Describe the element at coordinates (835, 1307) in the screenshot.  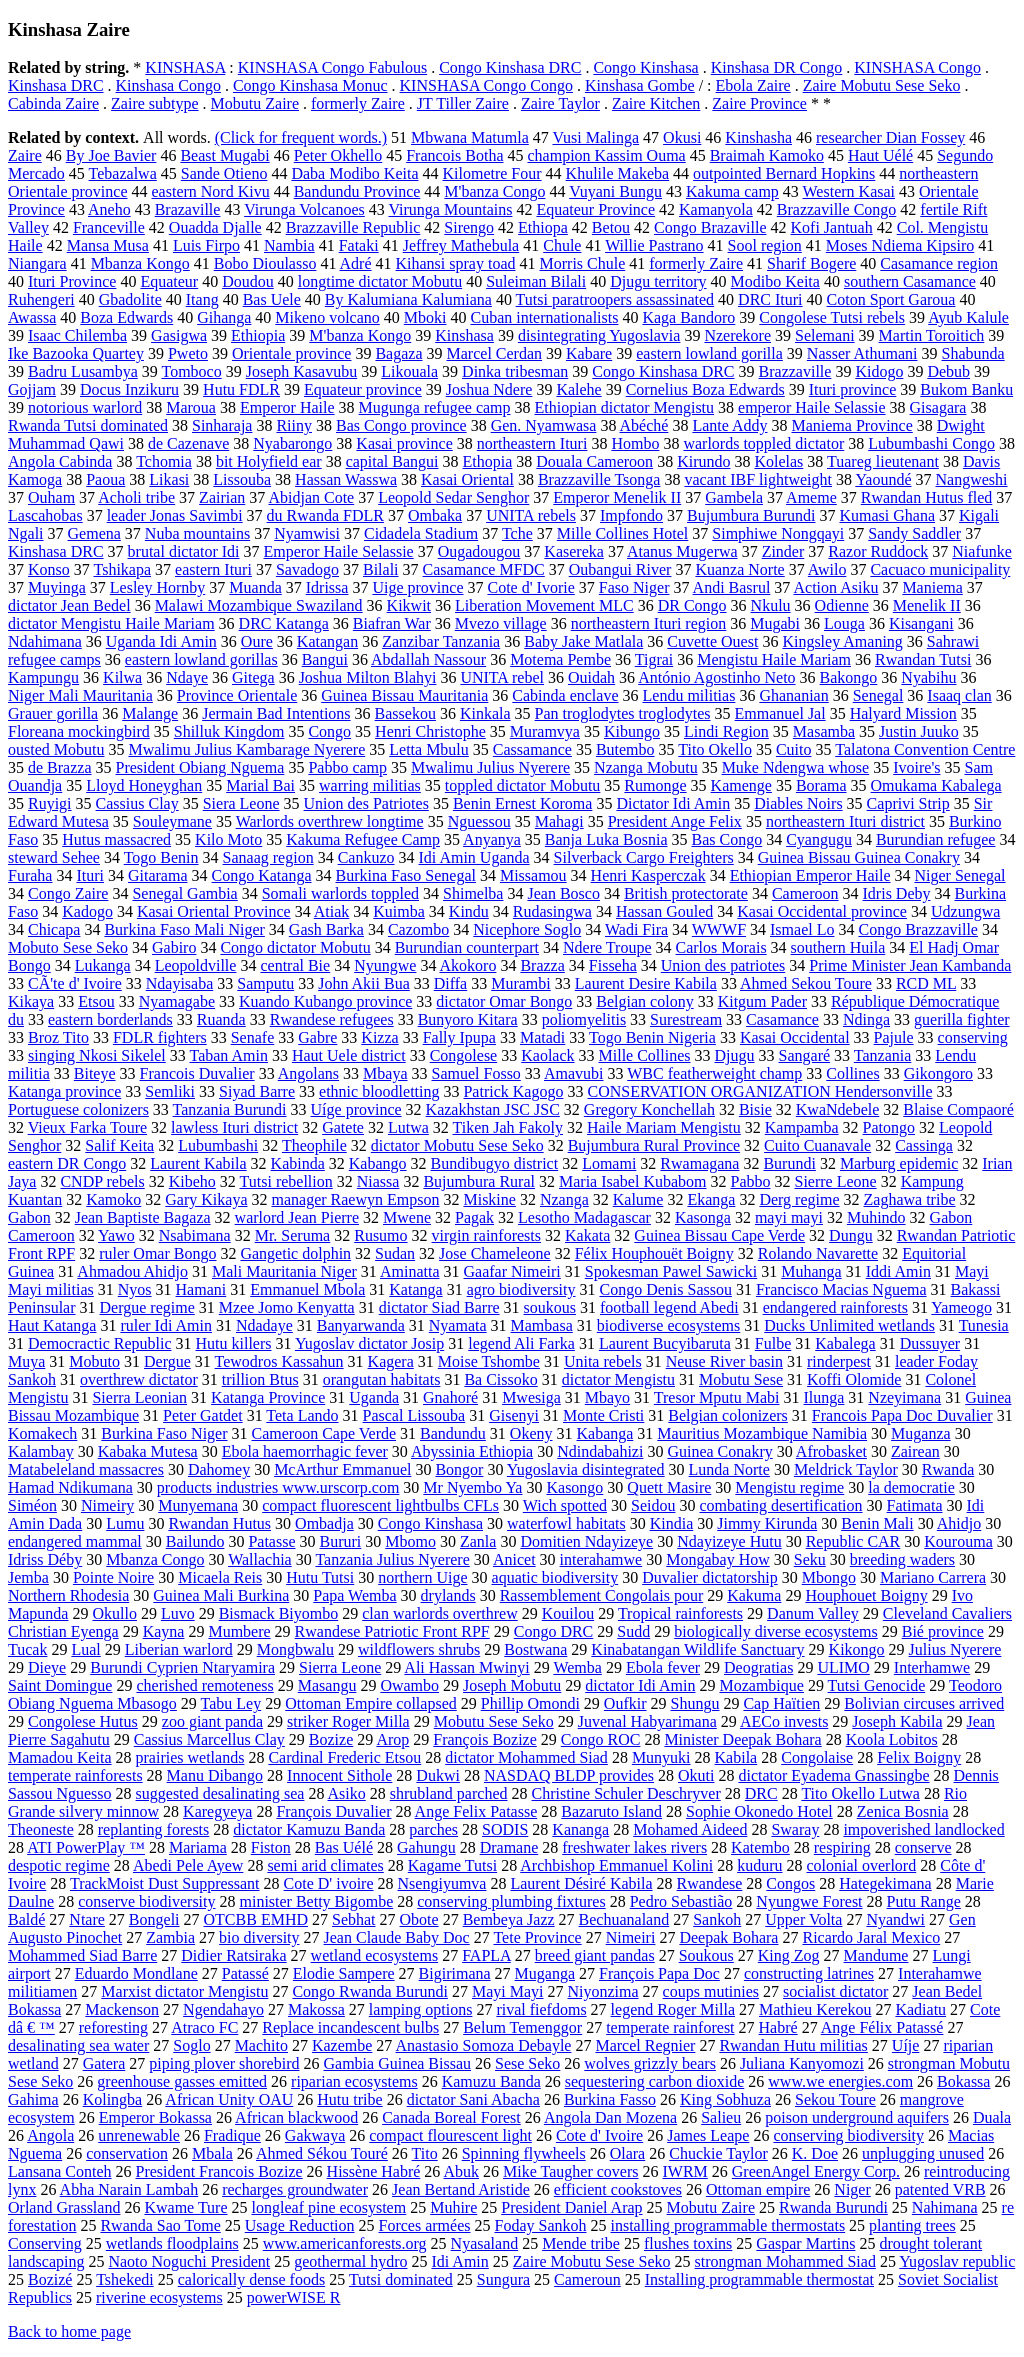
I see `endangered rainforests` at that location.